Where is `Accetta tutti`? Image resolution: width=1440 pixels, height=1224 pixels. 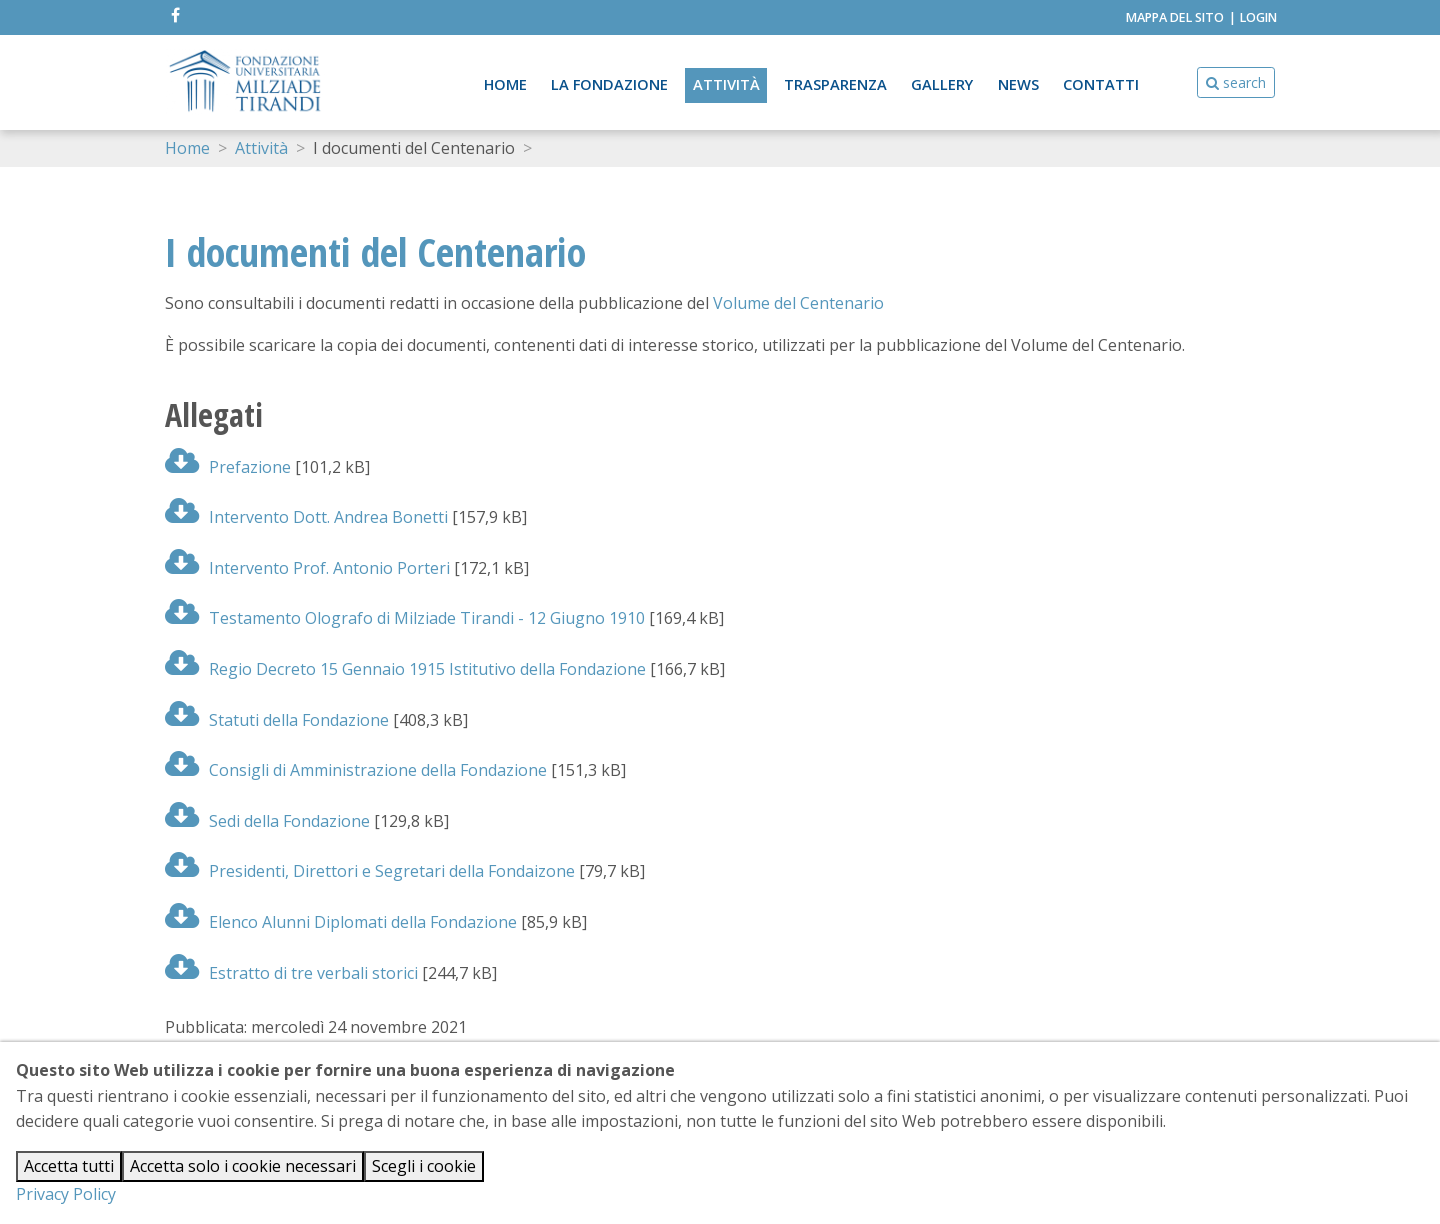
Accetta tutti is located at coordinates (69, 1166).